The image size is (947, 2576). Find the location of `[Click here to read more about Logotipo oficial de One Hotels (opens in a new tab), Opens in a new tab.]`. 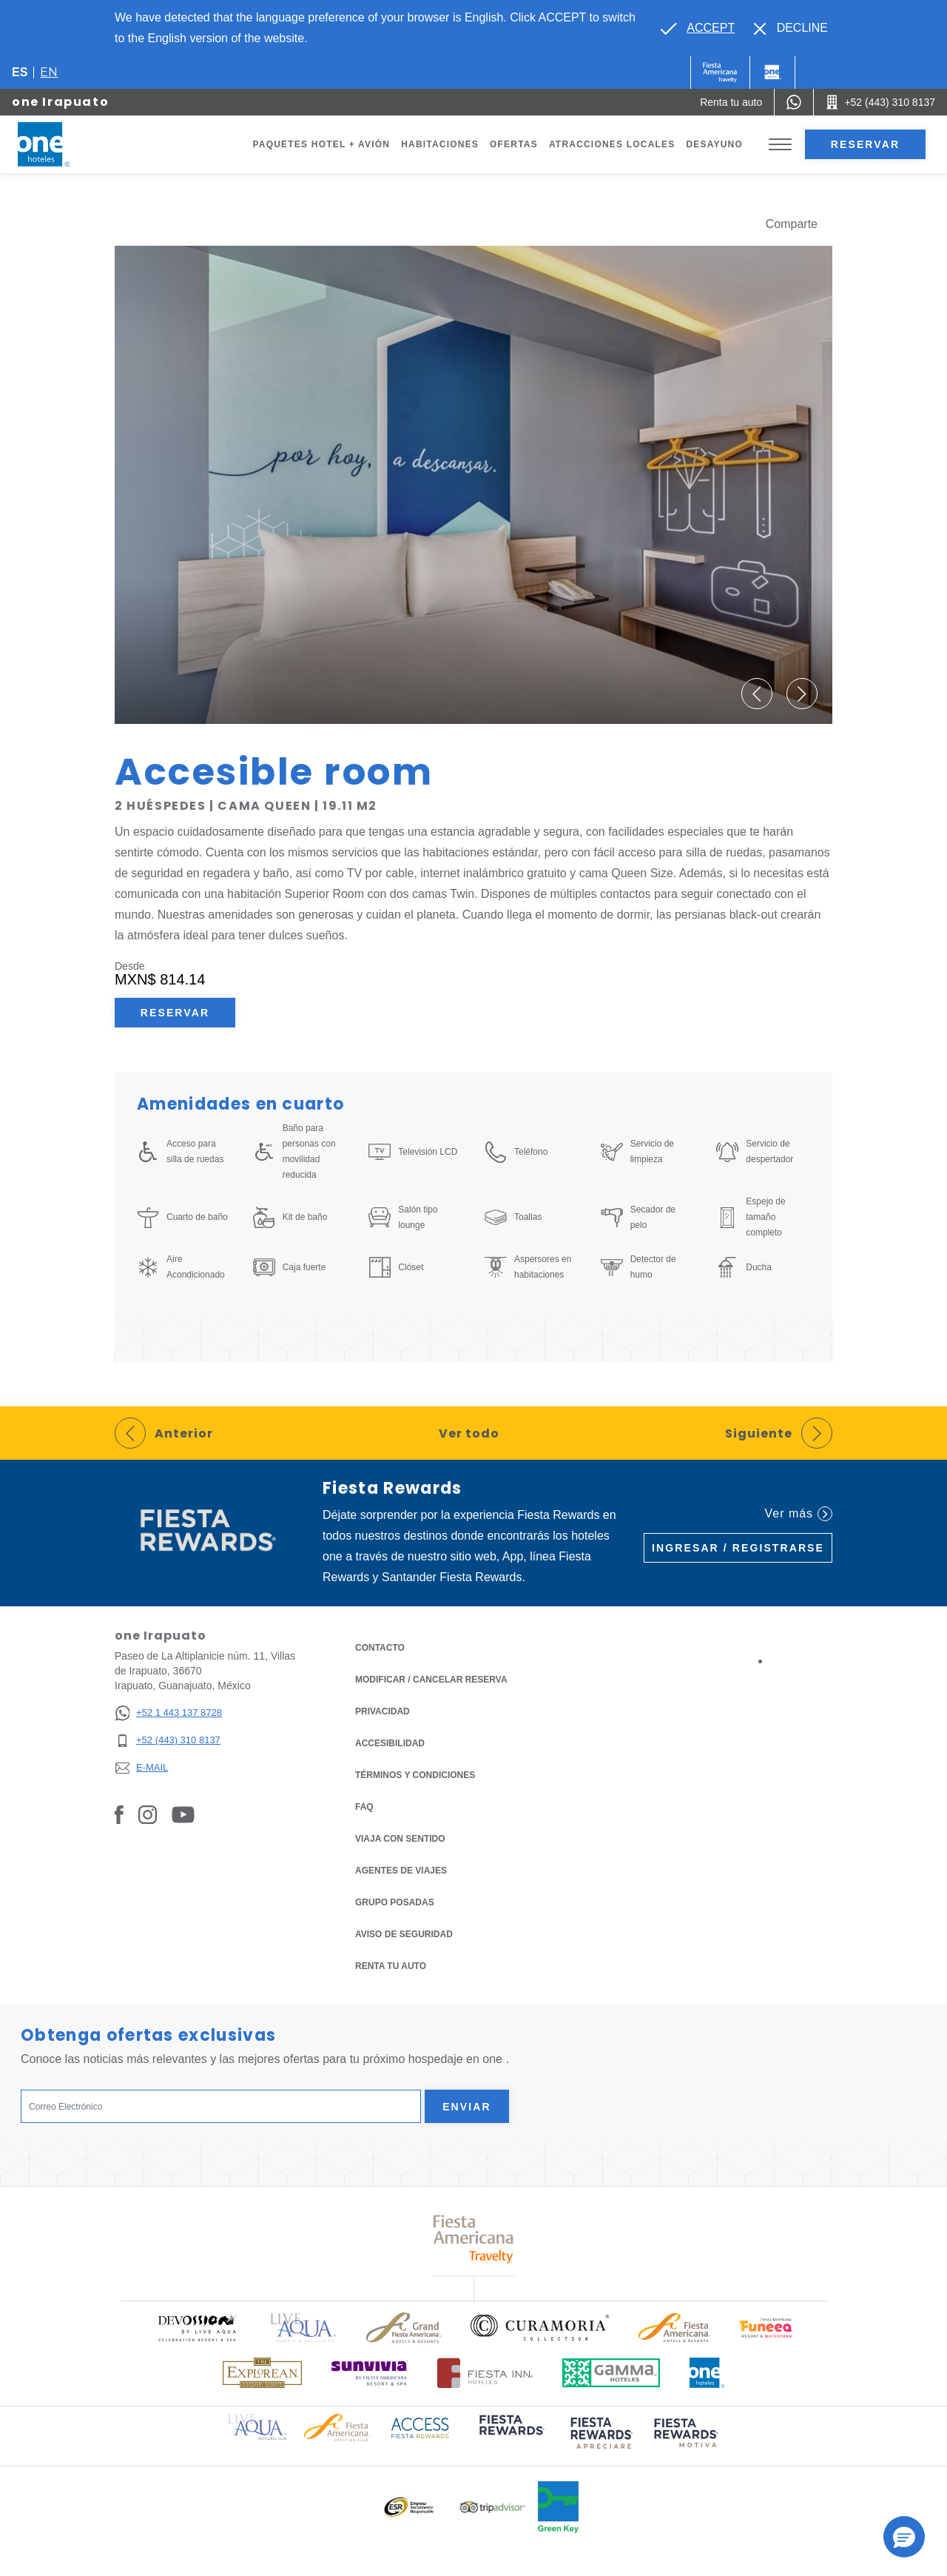

[Click here to read more about Logotipo oficial de One Hotels (opens in a new tab), Opens in a new tab.] is located at coordinates (707, 2373).